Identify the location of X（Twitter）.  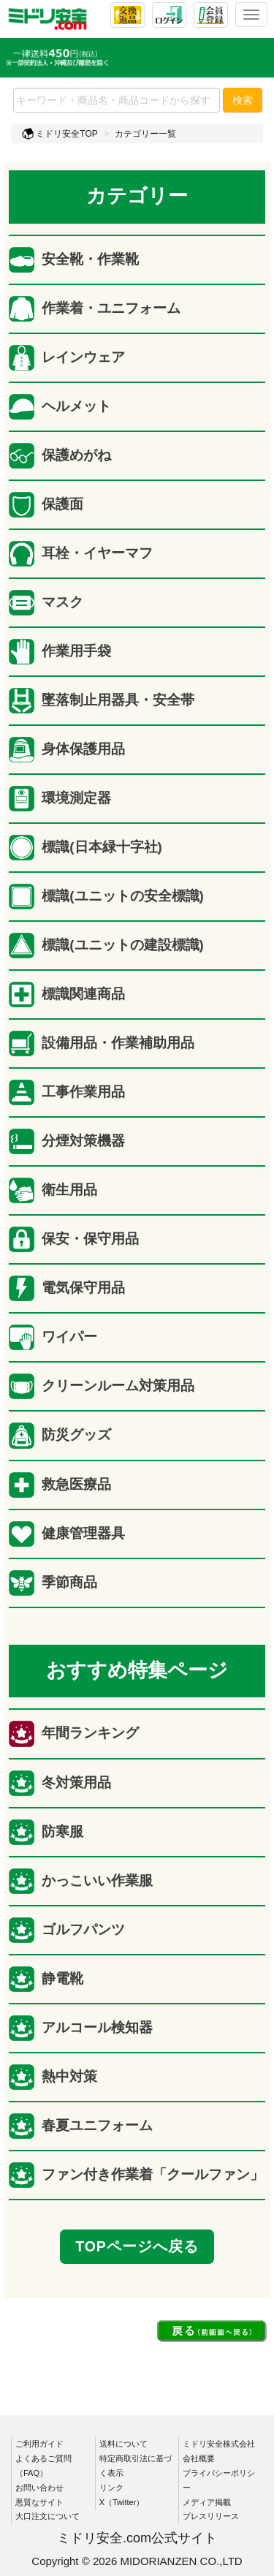
(122, 2502).